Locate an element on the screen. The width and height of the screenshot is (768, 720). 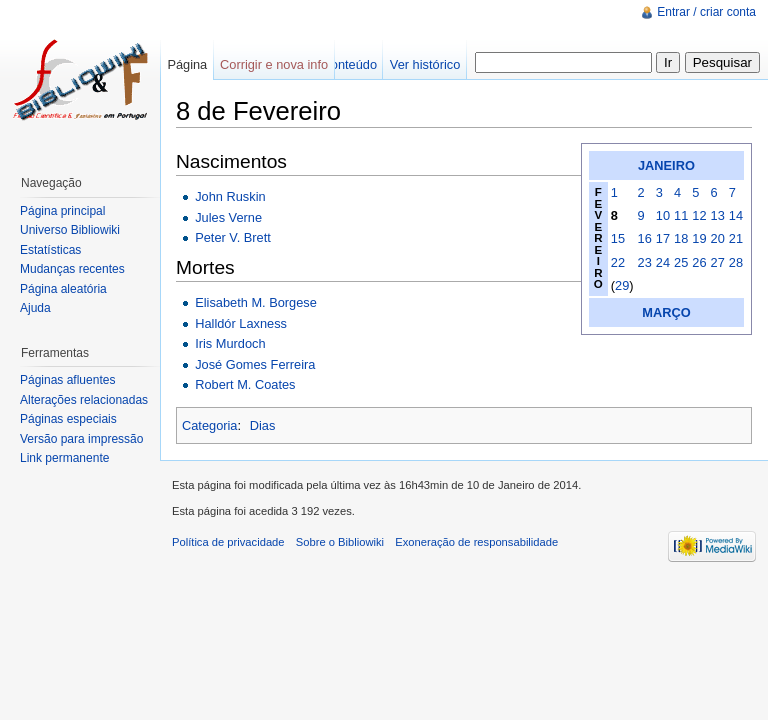
Estatísticas is located at coordinates (50, 250).